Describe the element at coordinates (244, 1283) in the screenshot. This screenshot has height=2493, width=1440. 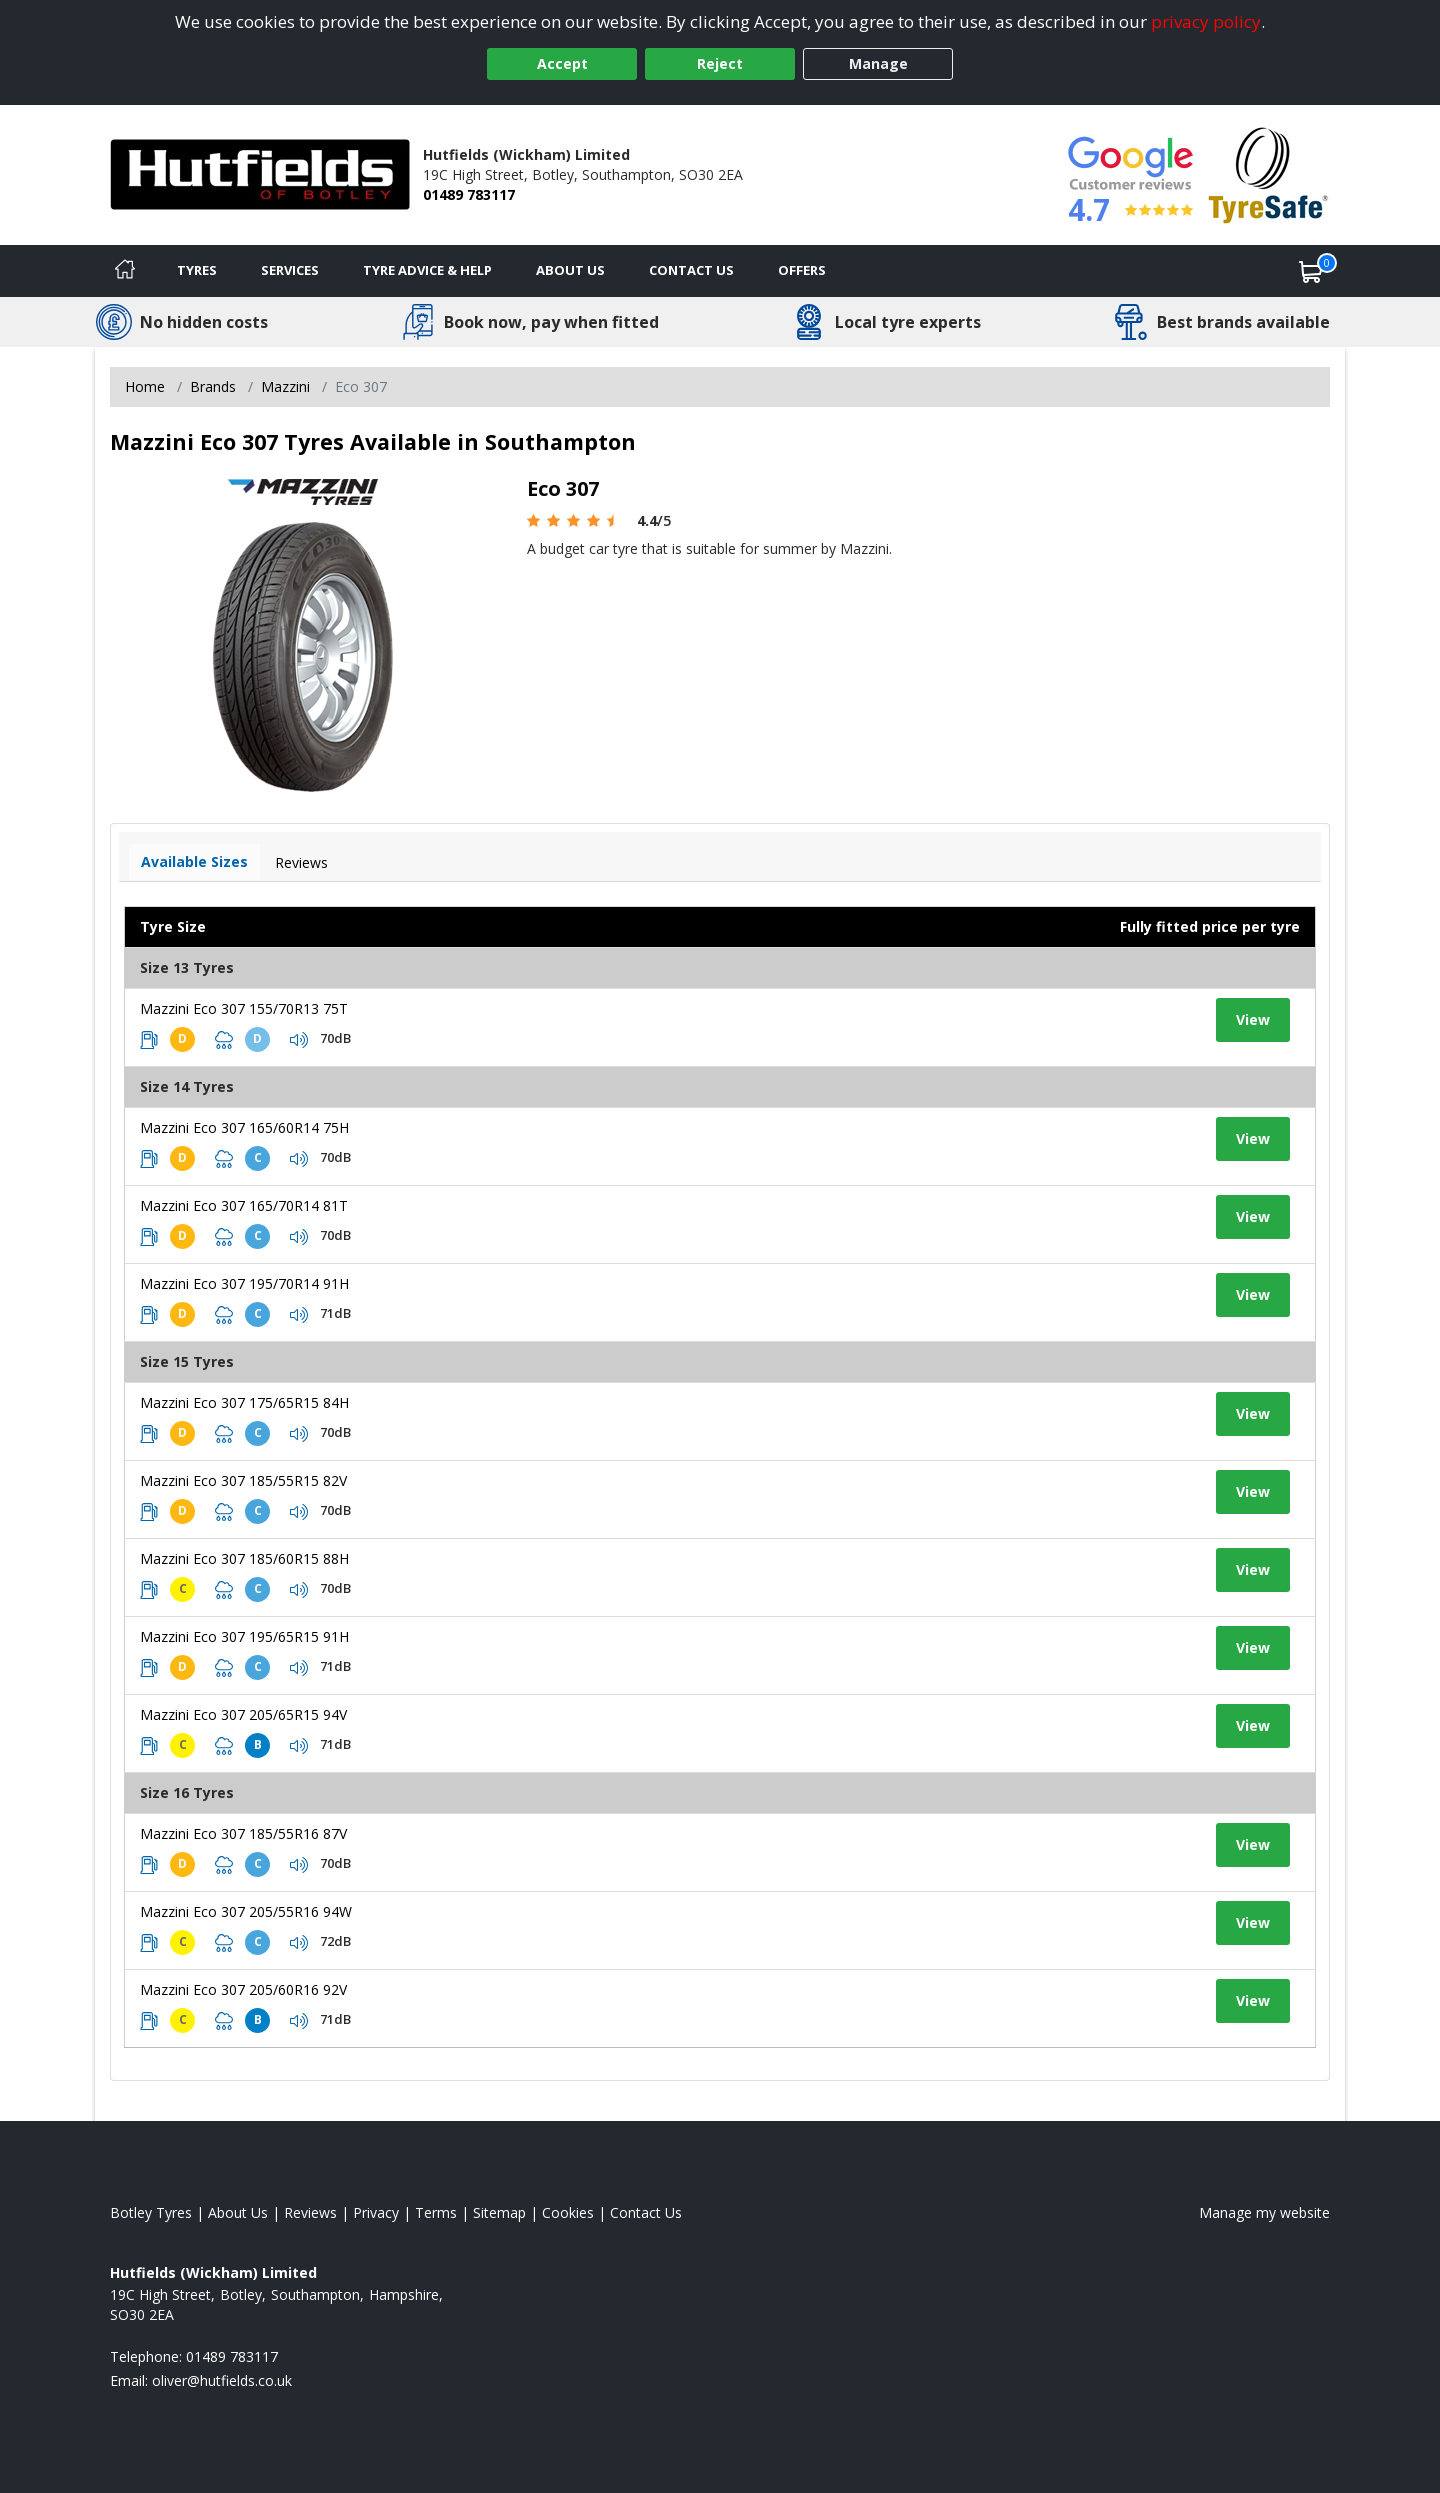
I see `Mazzini Eco 307 195/70R14 91H [View tyre details]` at that location.